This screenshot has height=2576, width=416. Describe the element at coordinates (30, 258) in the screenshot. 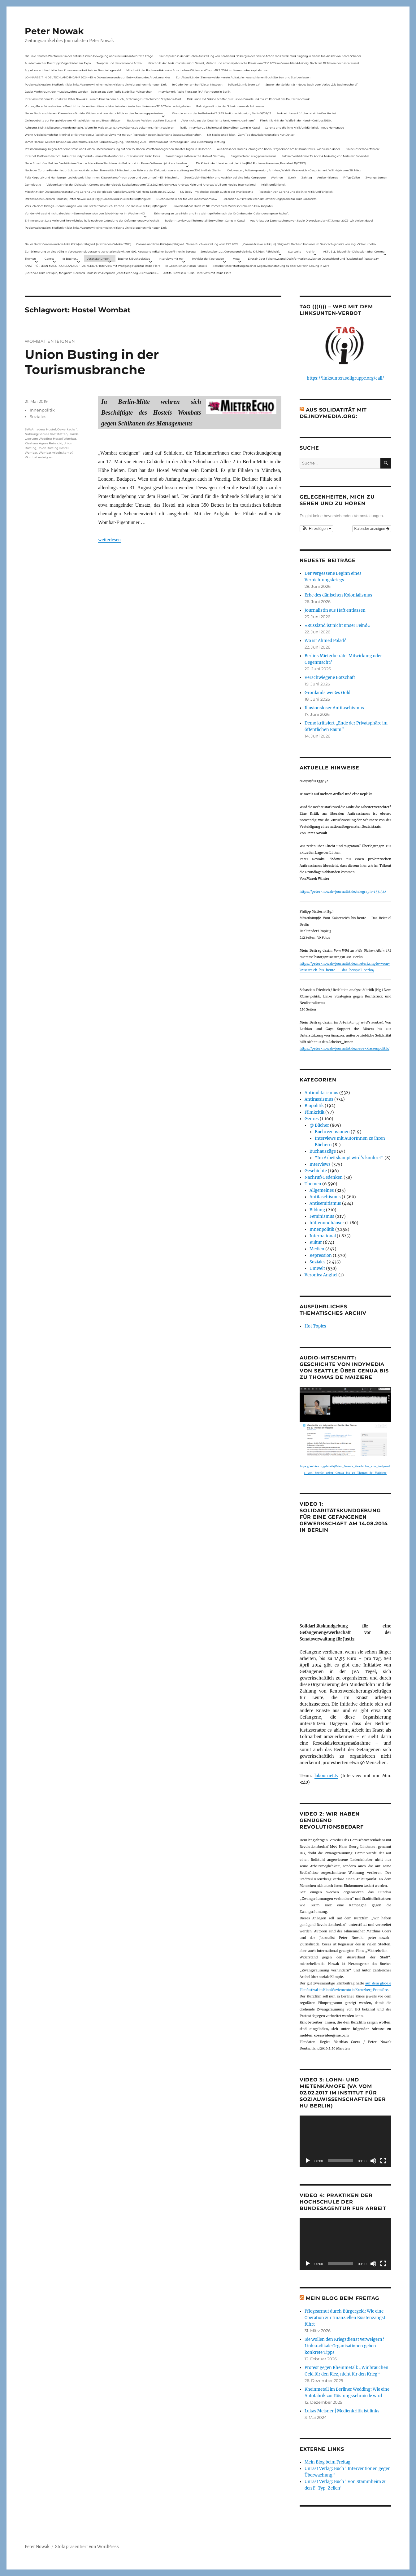

I see `Themen` at that location.